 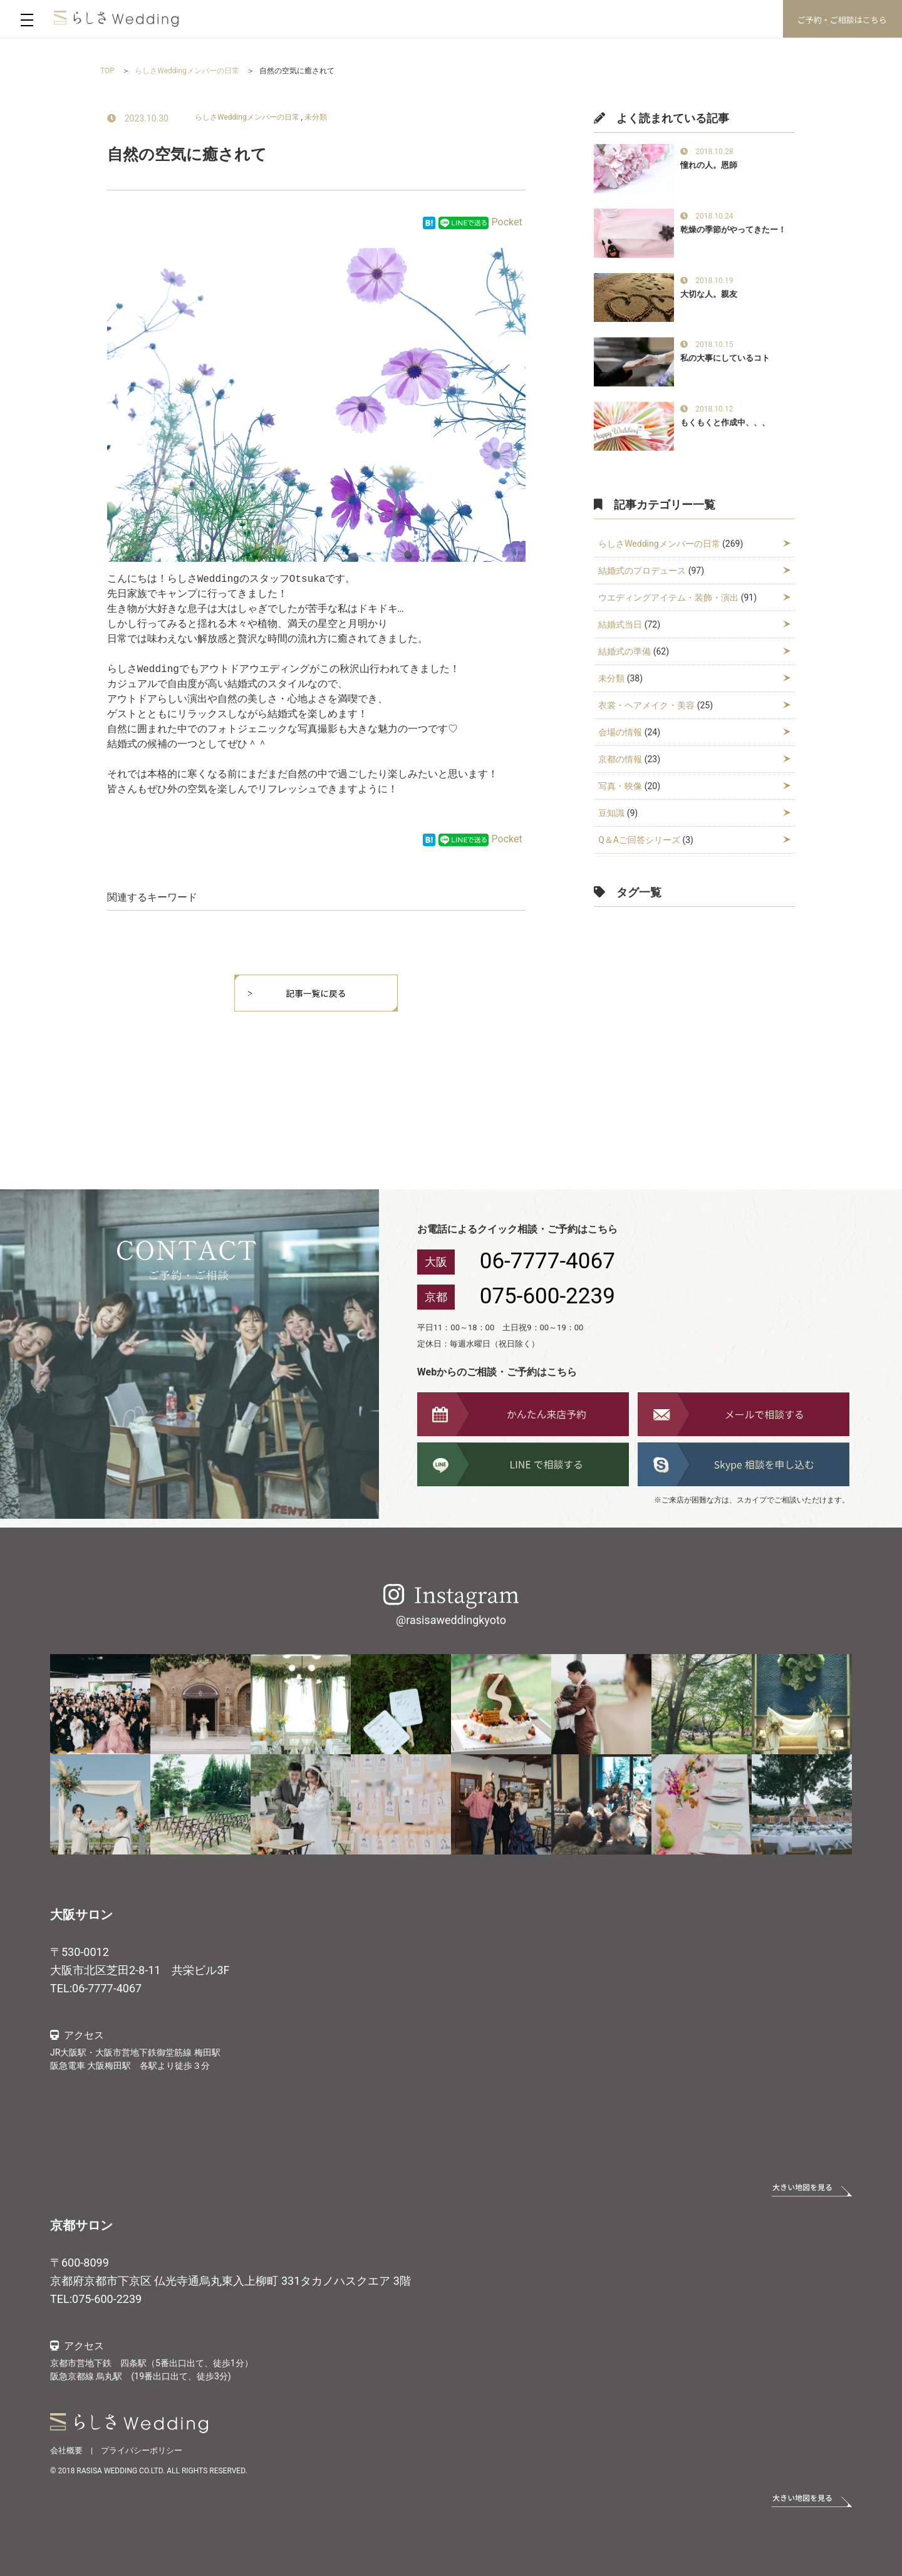 I want to click on 未分類, so click(x=315, y=117).